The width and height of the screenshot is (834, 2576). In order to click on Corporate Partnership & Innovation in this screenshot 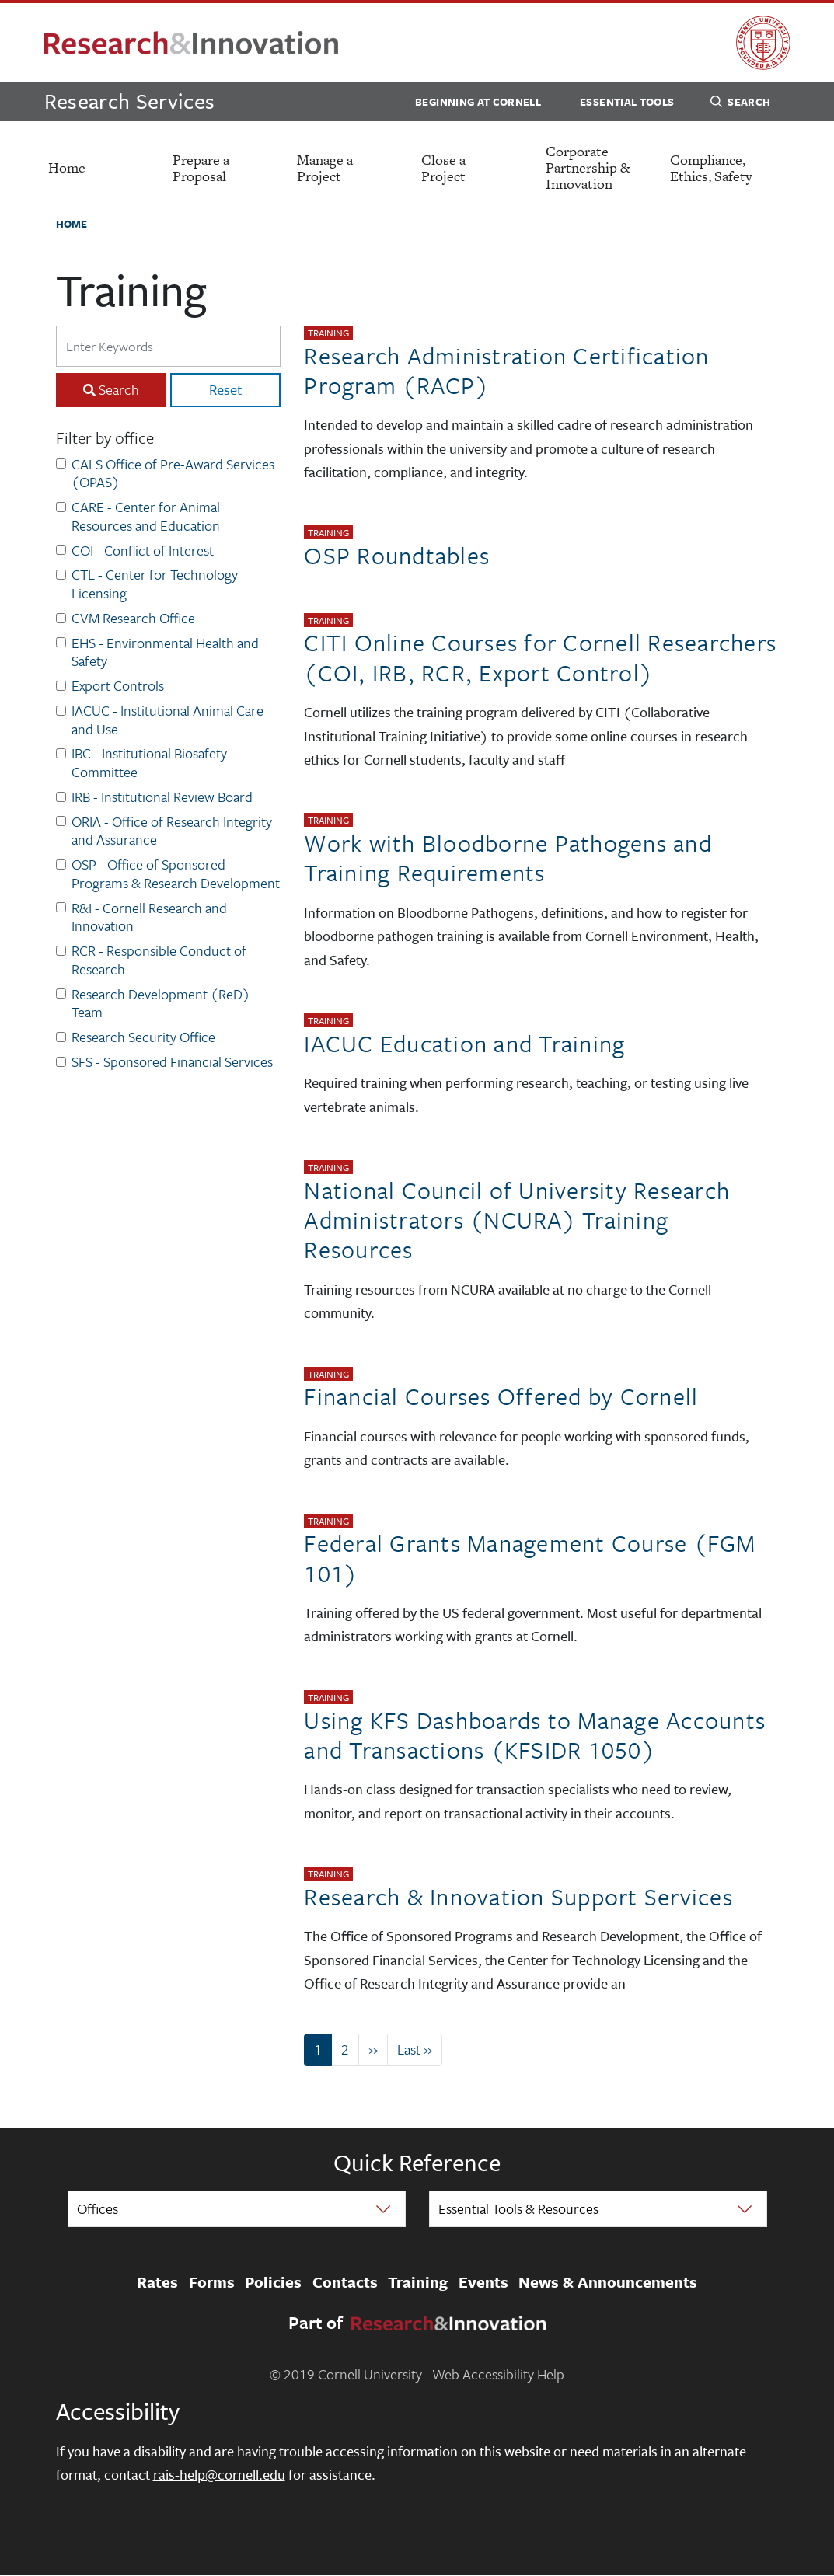, I will do `click(588, 167)`.